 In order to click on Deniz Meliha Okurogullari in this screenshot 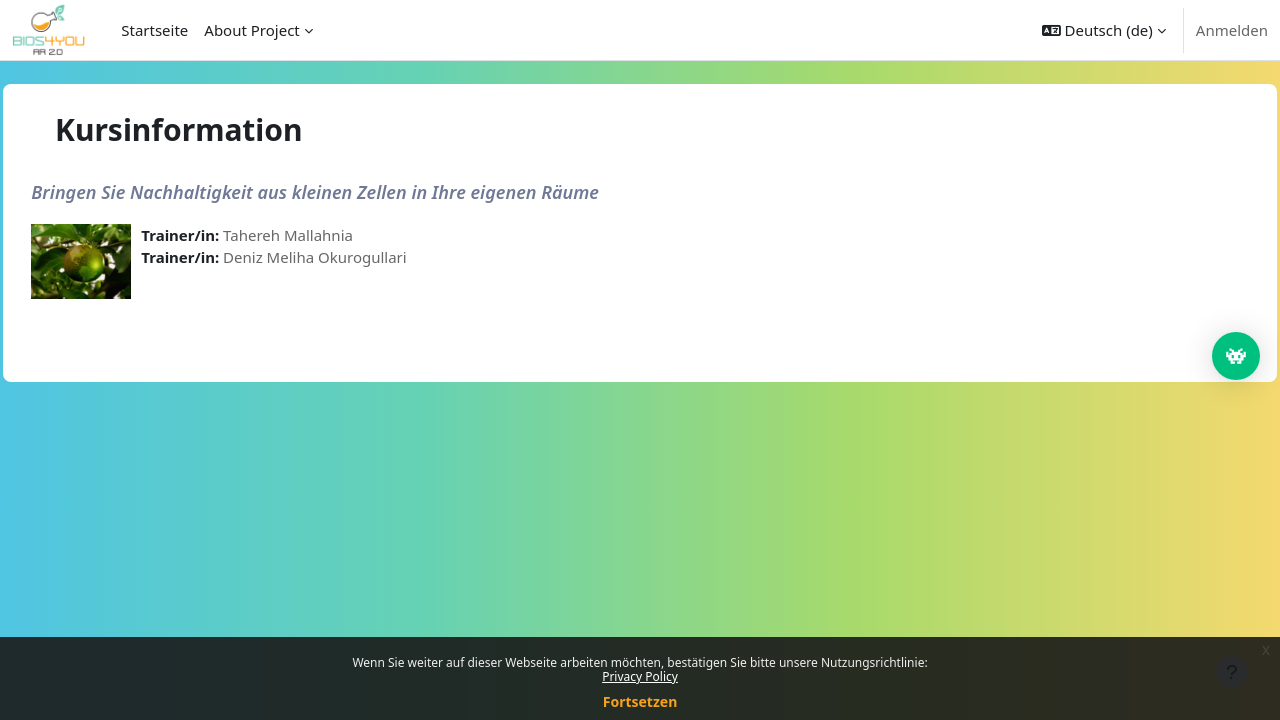, I will do `click(360, 257)`.